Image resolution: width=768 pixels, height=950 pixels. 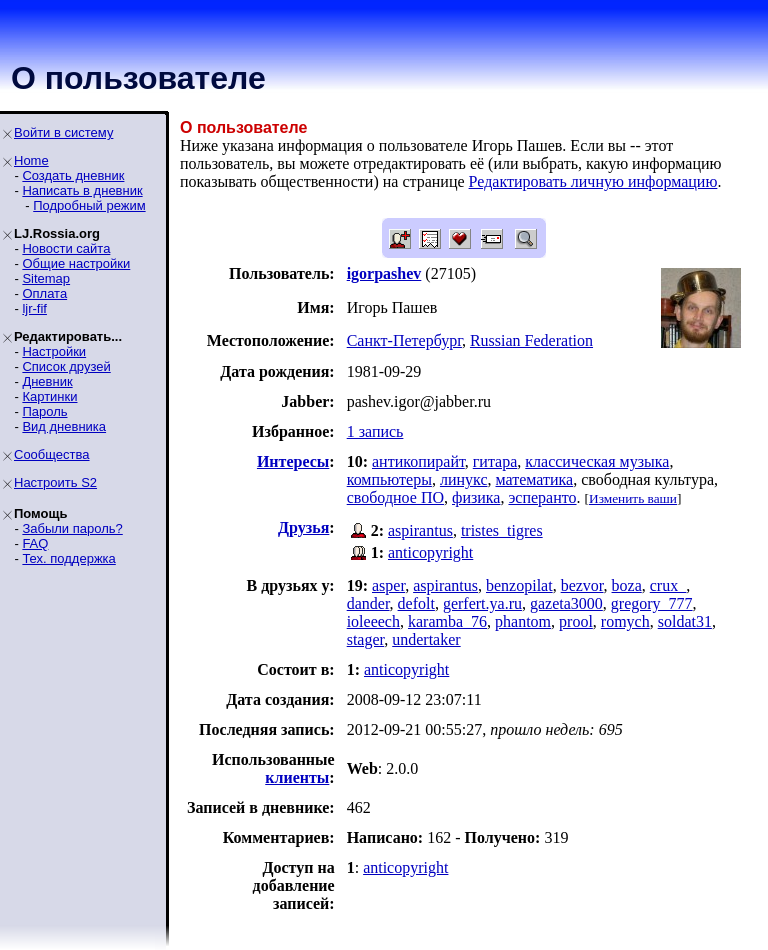 What do you see at coordinates (66, 248) in the screenshot?
I see `Новости сайта` at bounding box center [66, 248].